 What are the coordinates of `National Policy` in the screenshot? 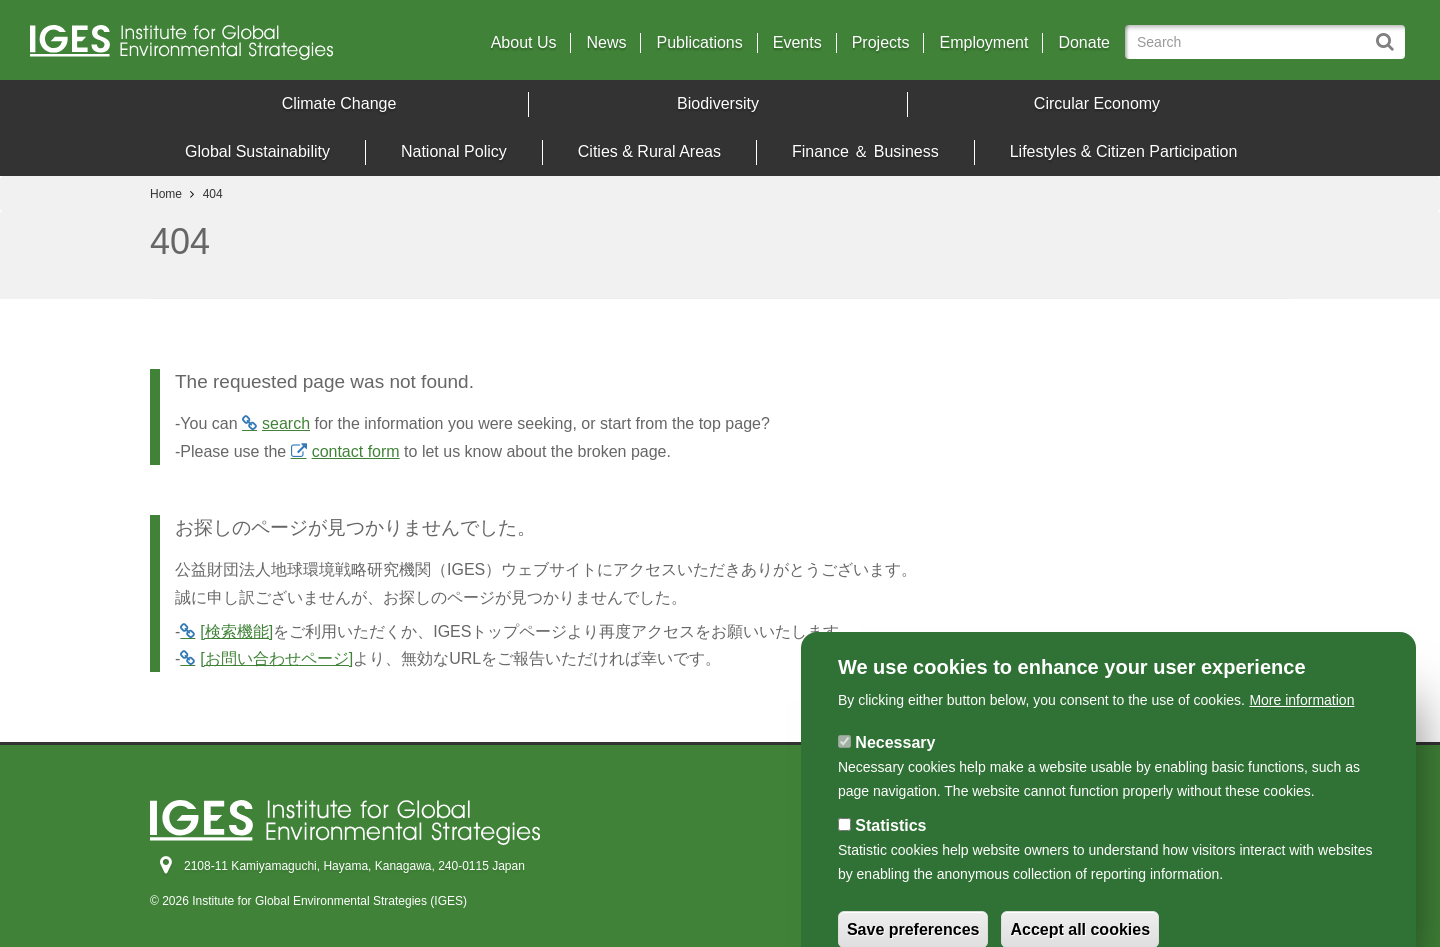 It's located at (454, 151).